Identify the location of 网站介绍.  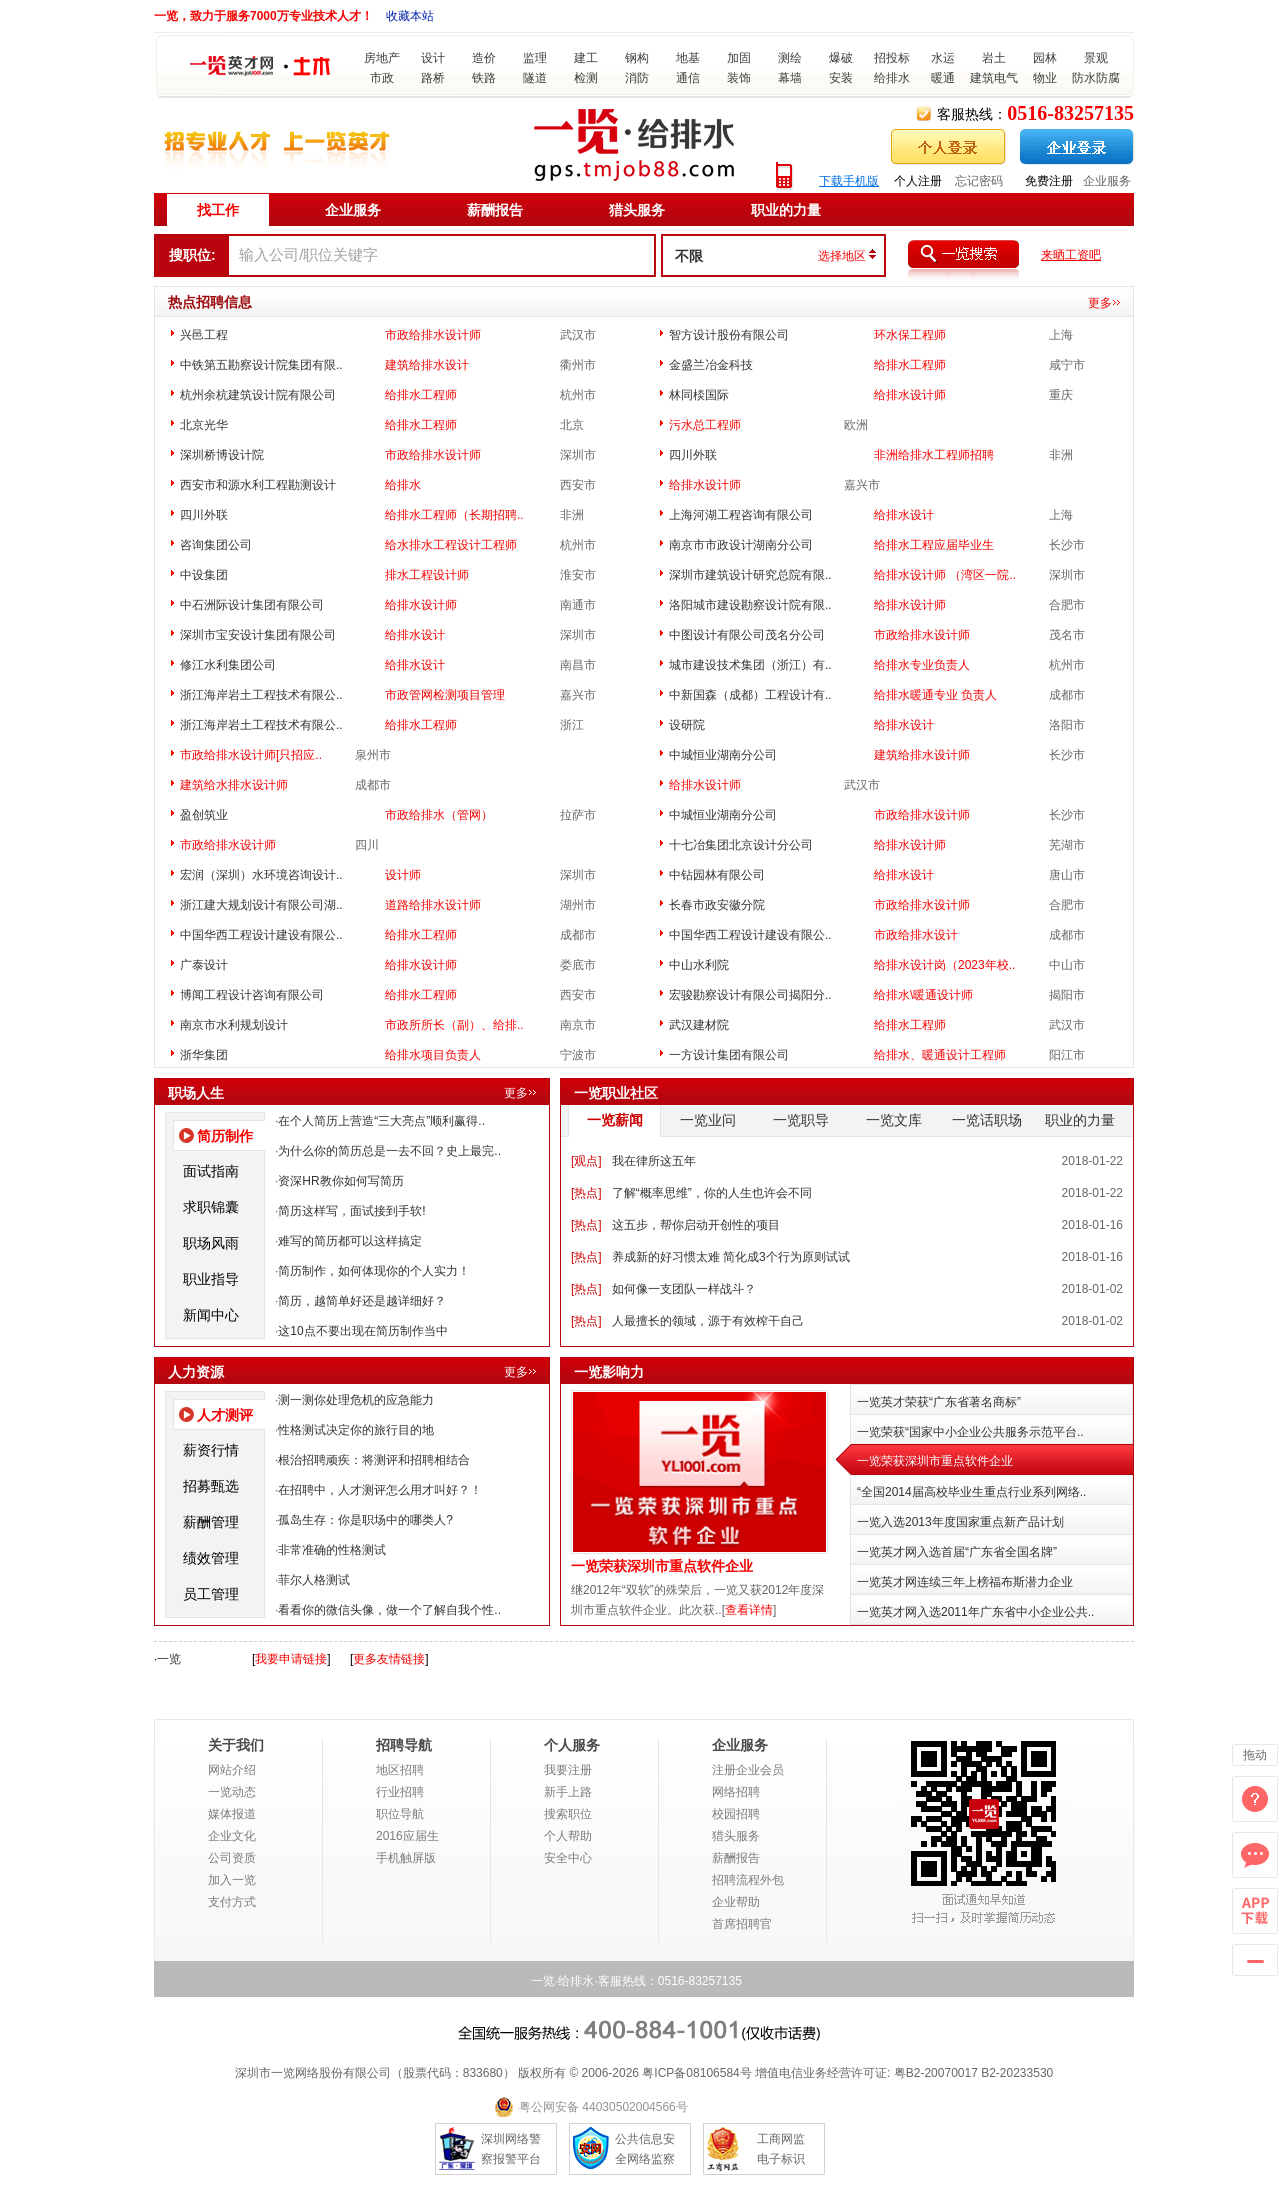
(232, 1770).